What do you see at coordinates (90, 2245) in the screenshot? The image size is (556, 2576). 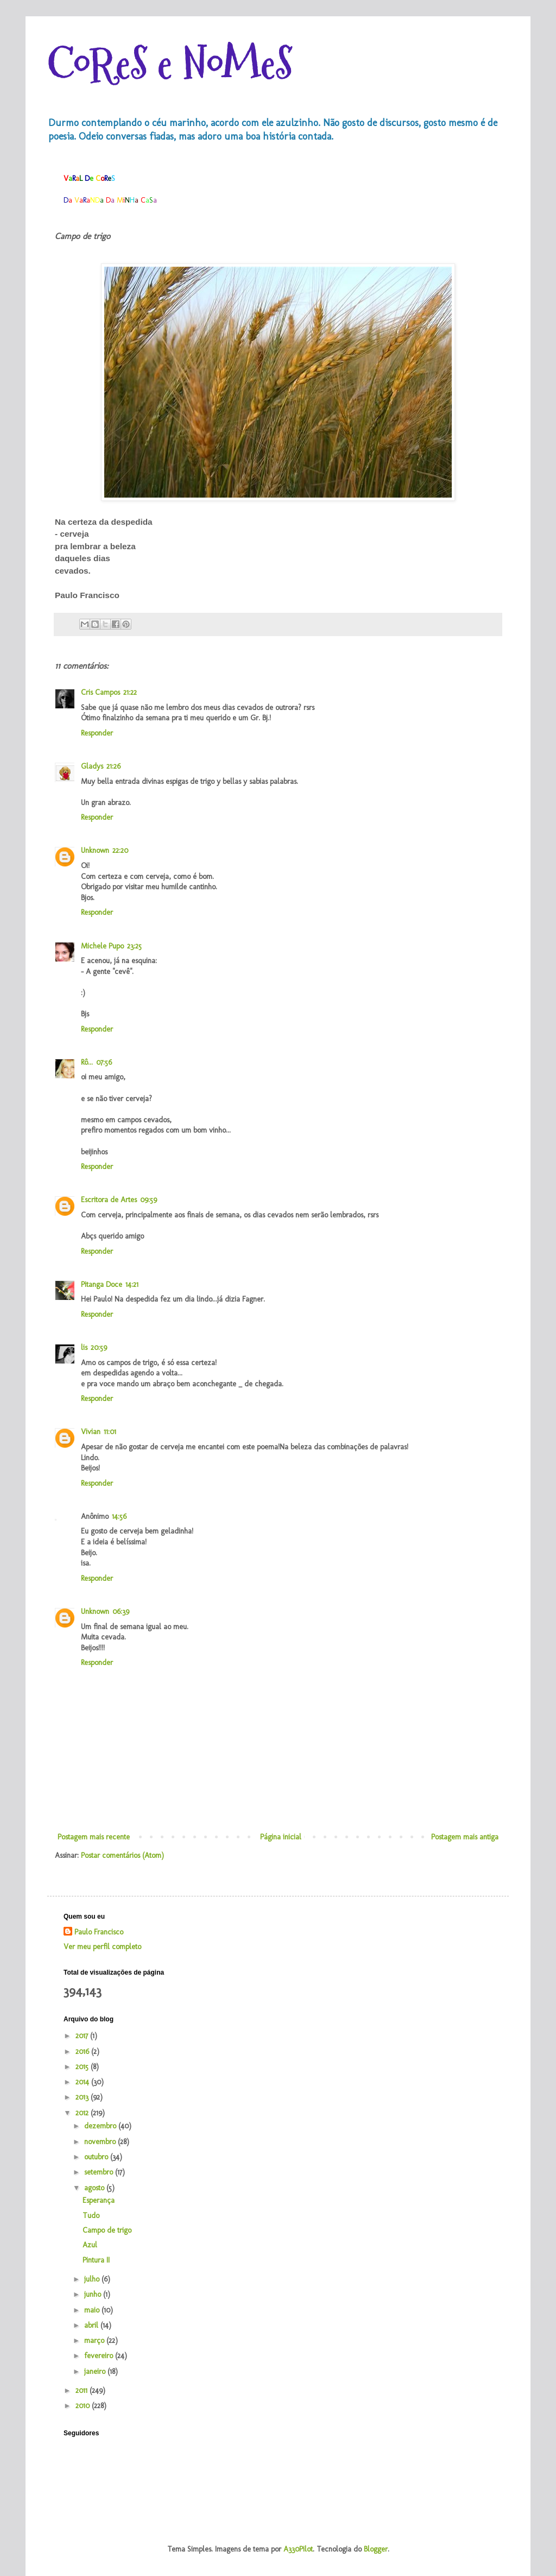 I see `Azul` at bounding box center [90, 2245].